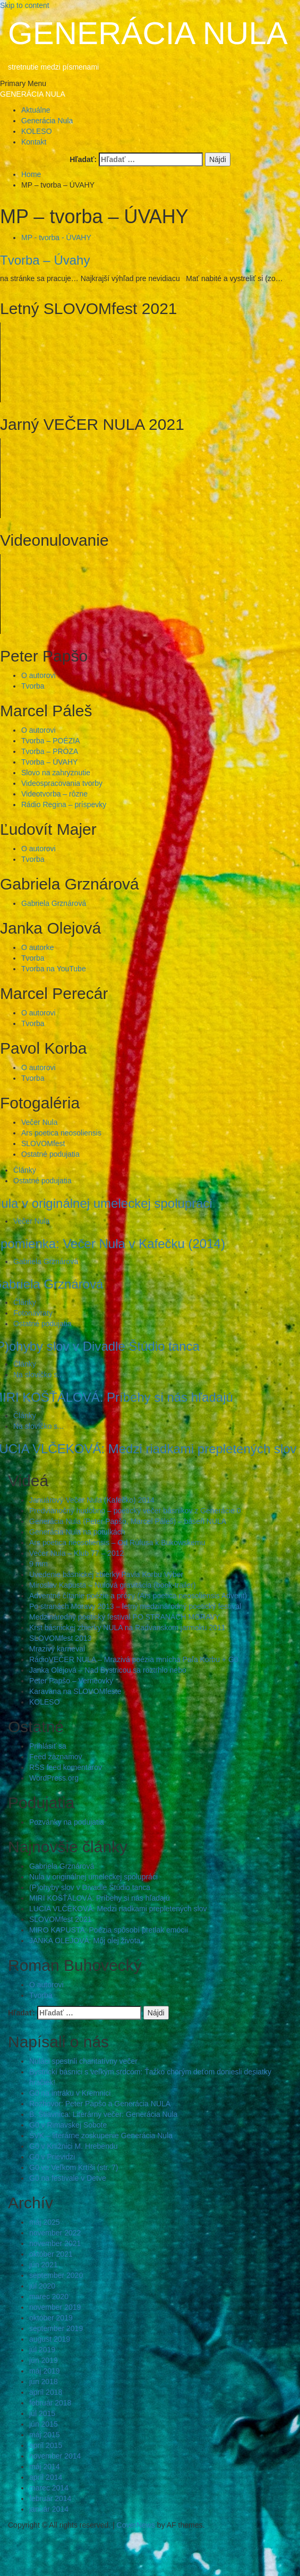  What do you see at coordinates (44, 2371) in the screenshot?
I see `máj 2019` at bounding box center [44, 2371].